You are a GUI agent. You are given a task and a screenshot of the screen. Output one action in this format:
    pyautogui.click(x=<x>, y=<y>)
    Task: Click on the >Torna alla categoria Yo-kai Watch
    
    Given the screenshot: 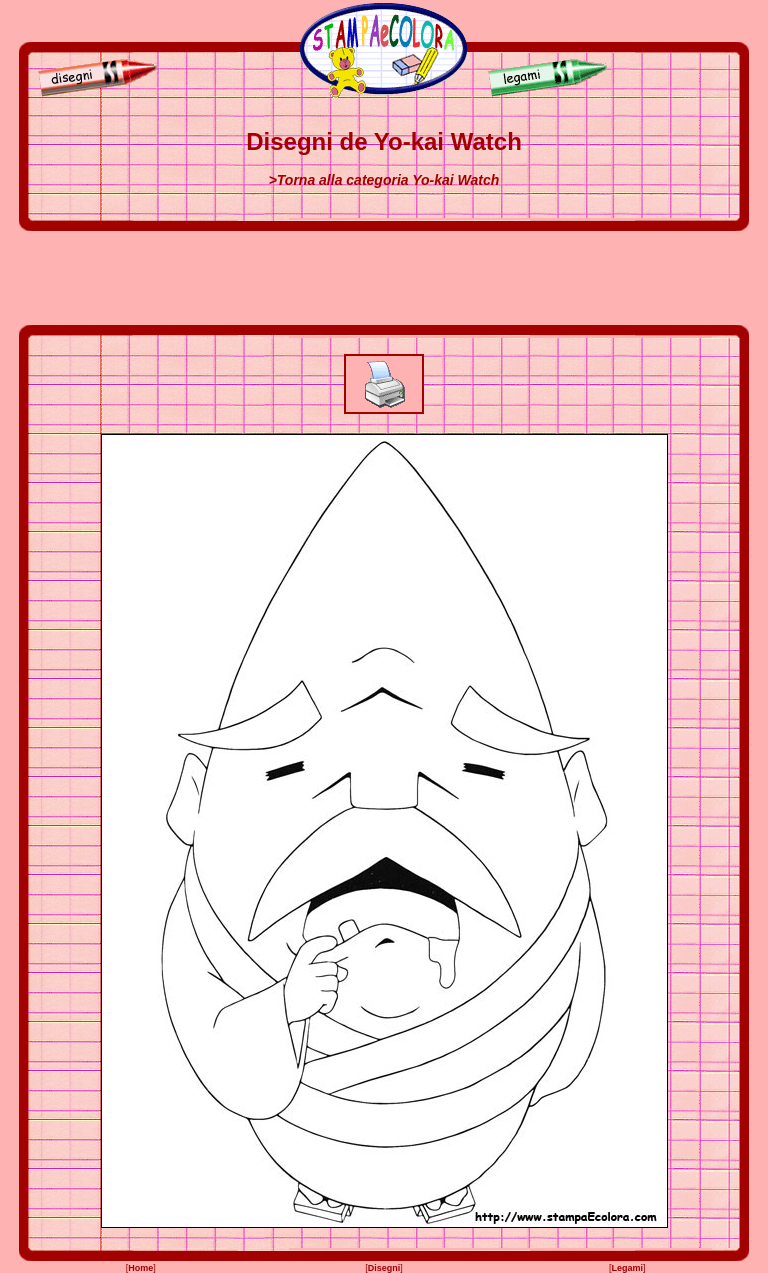 What is the action you would take?
    pyautogui.click(x=384, y=180)
    